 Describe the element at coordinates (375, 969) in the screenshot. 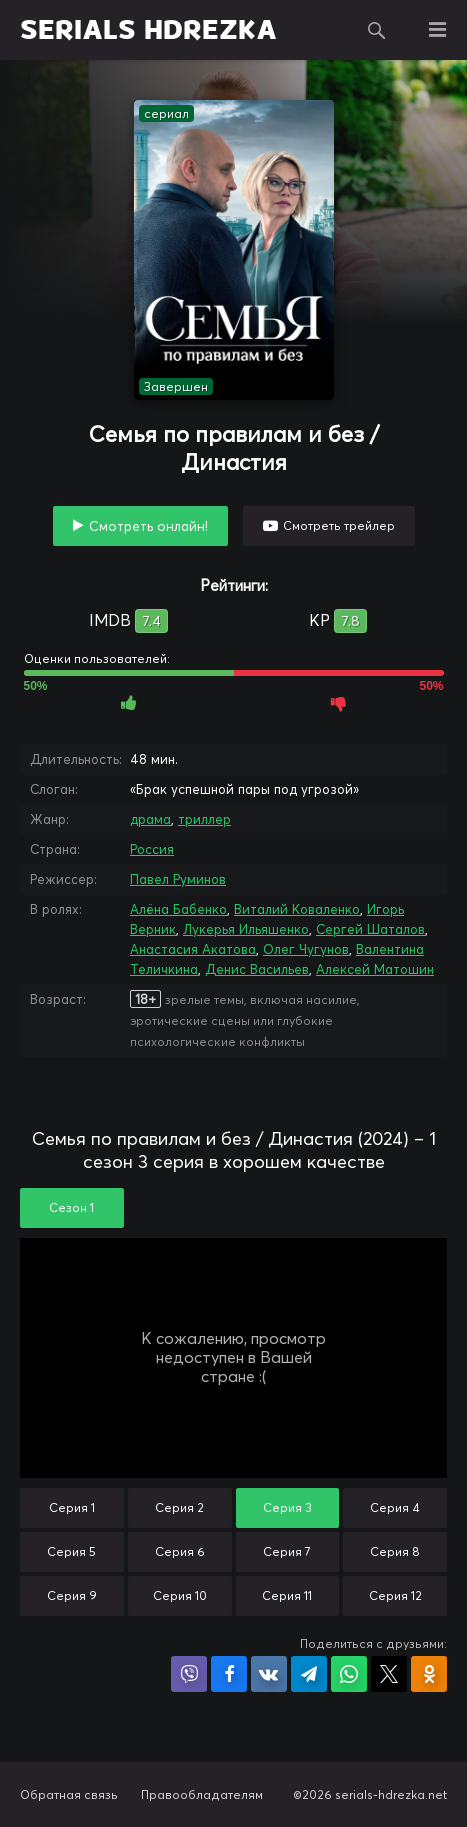

I see `Алексей Матошин` at that location.